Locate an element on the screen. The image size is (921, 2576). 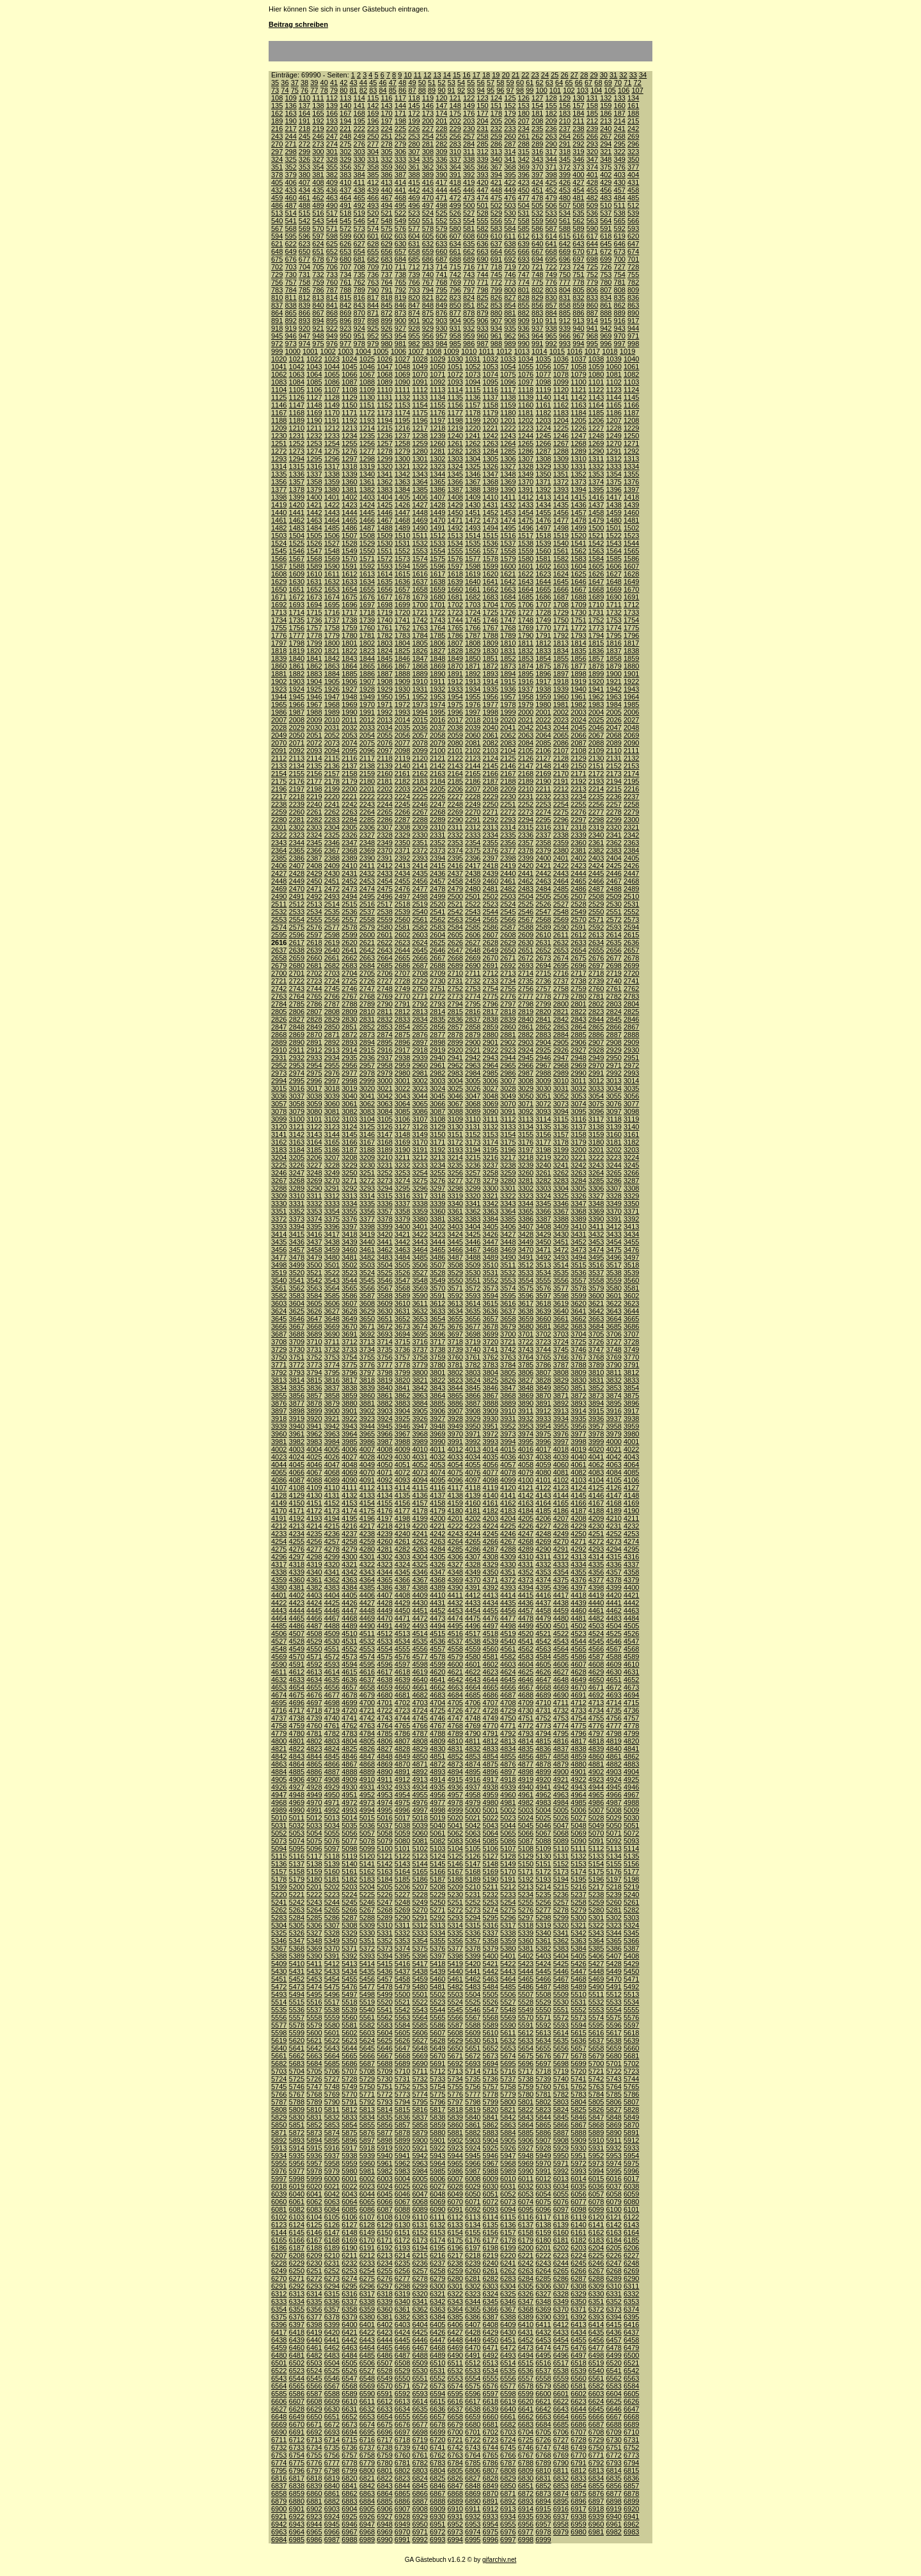
2135 is located at coordinates (314, 766).